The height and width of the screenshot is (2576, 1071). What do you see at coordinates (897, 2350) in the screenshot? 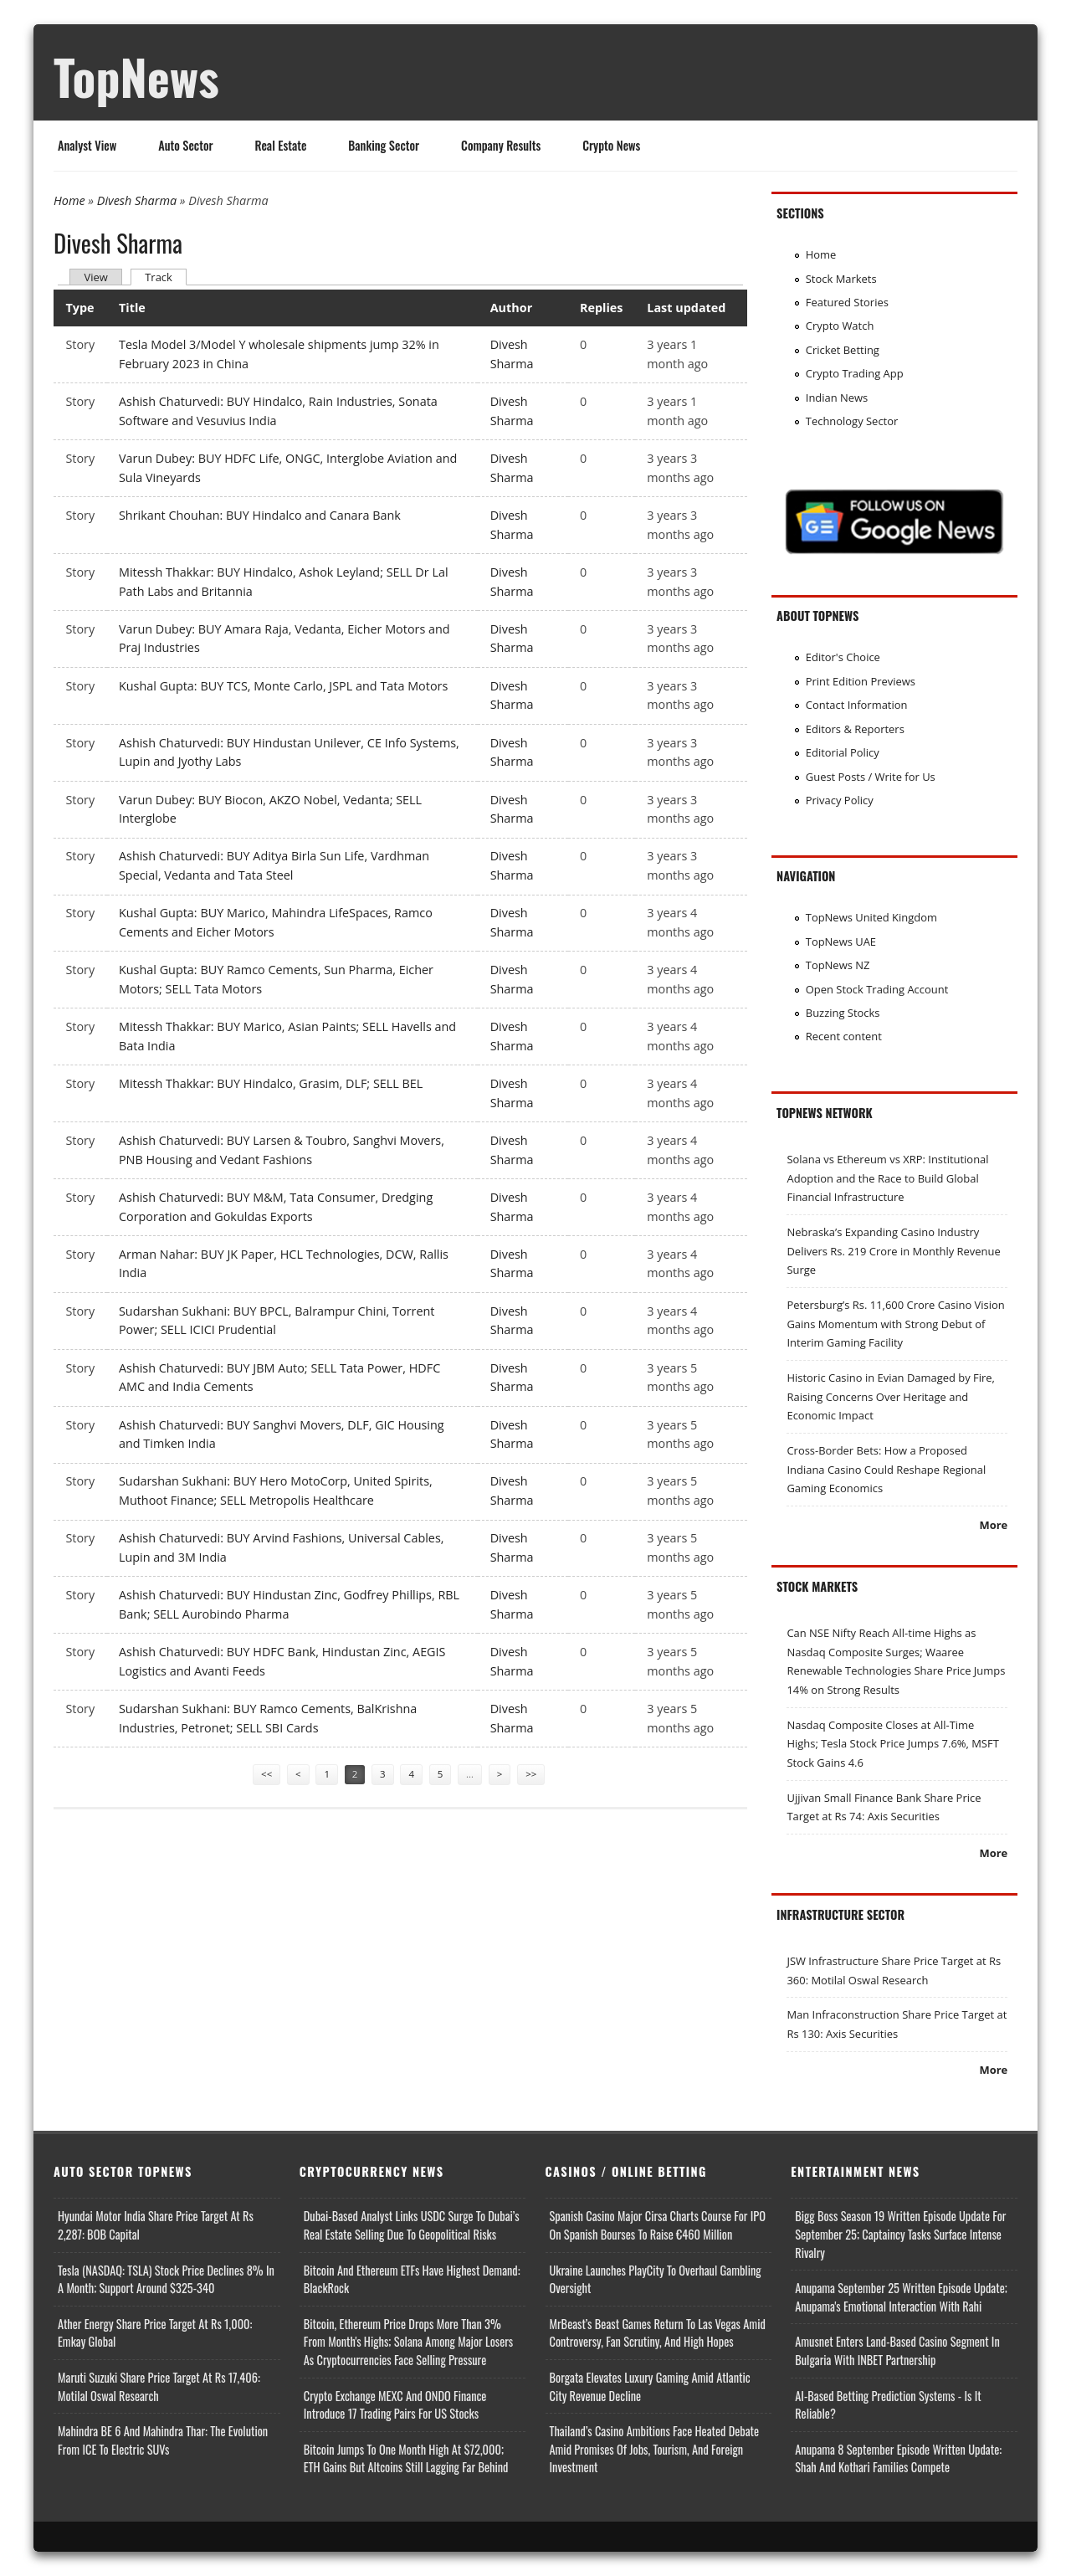
I see `Amusnet Enters Land-Based Casino Segment in Bulgaria with INBET Partnership` at bounding box center [897, 2350].